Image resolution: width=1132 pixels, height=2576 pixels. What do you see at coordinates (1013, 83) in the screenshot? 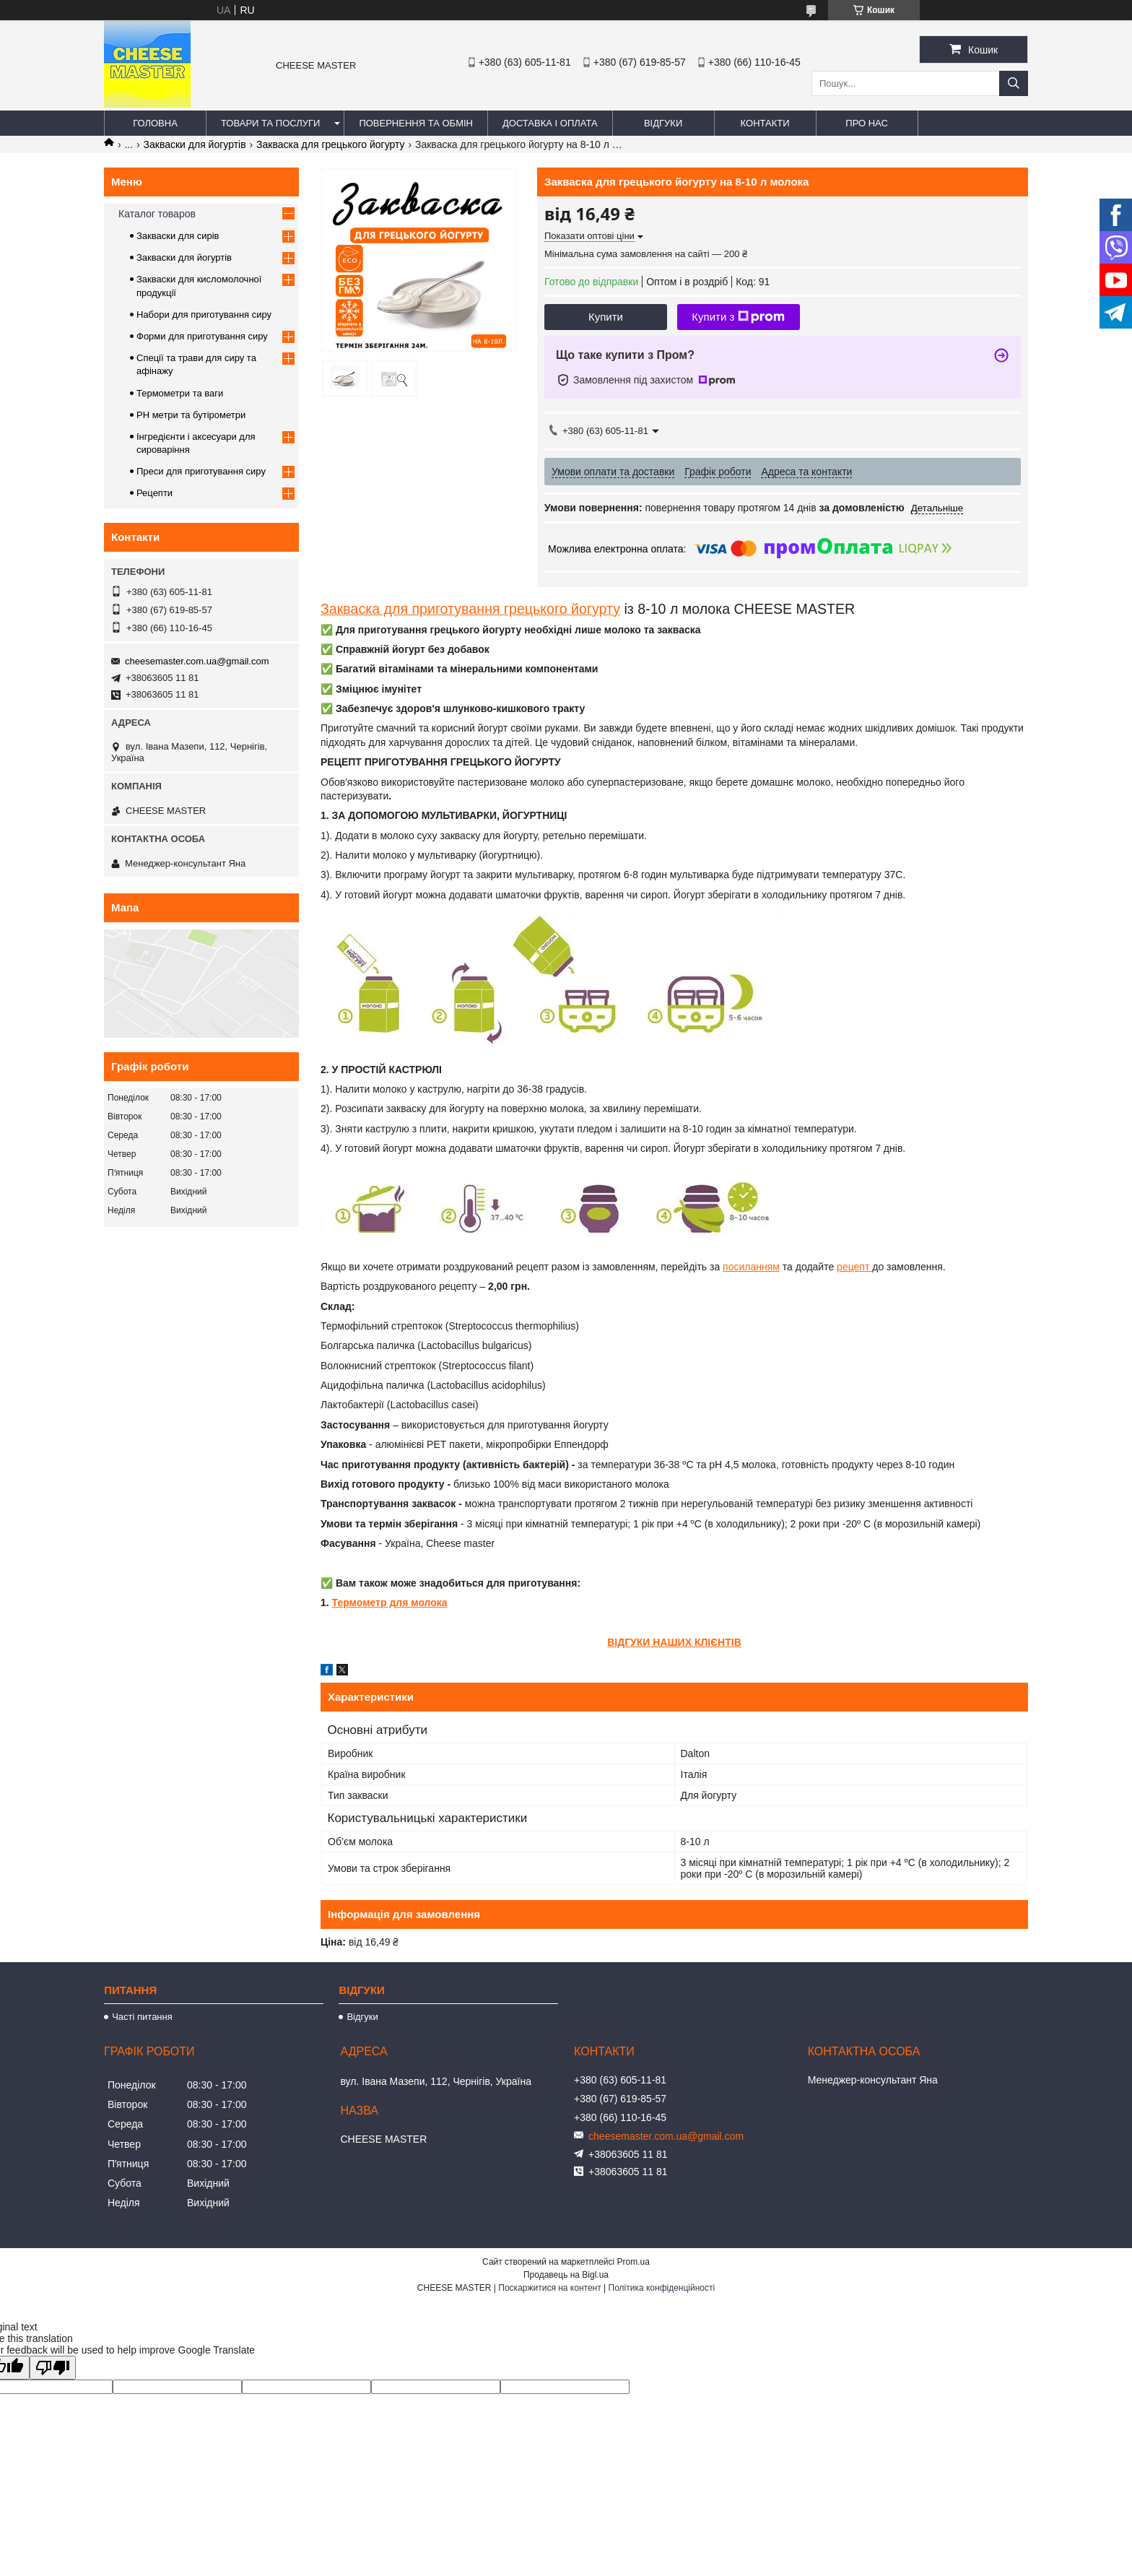
I see `[Шукати]` at bounding box center [1013, 83].